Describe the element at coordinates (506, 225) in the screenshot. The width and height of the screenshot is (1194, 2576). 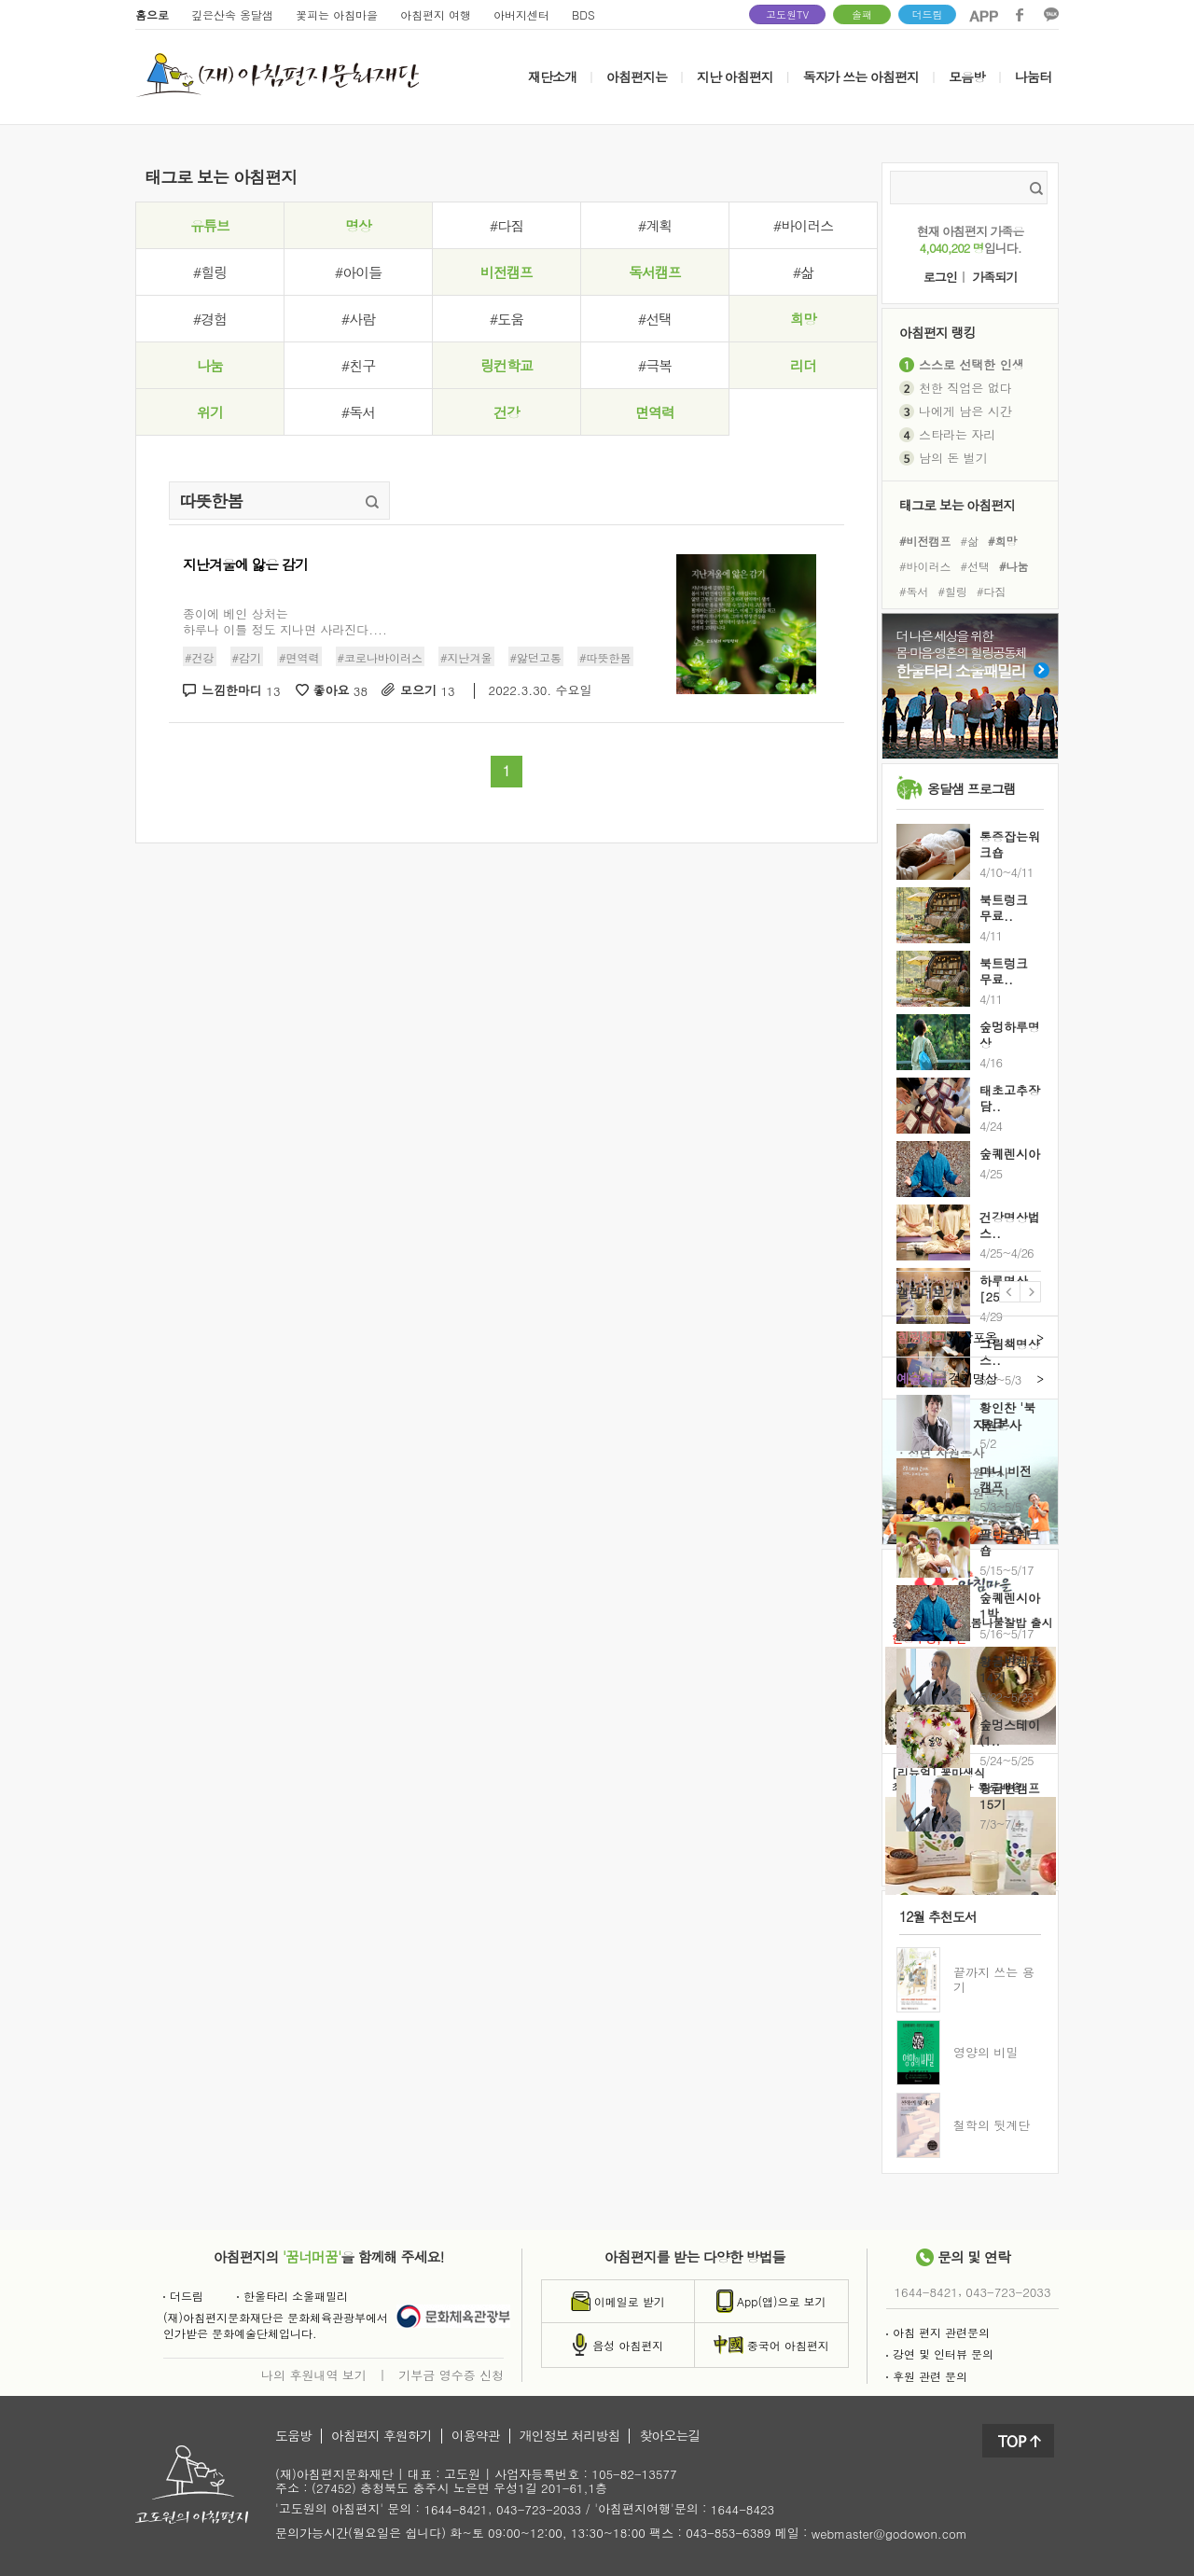
I see `#다짐` at that location.